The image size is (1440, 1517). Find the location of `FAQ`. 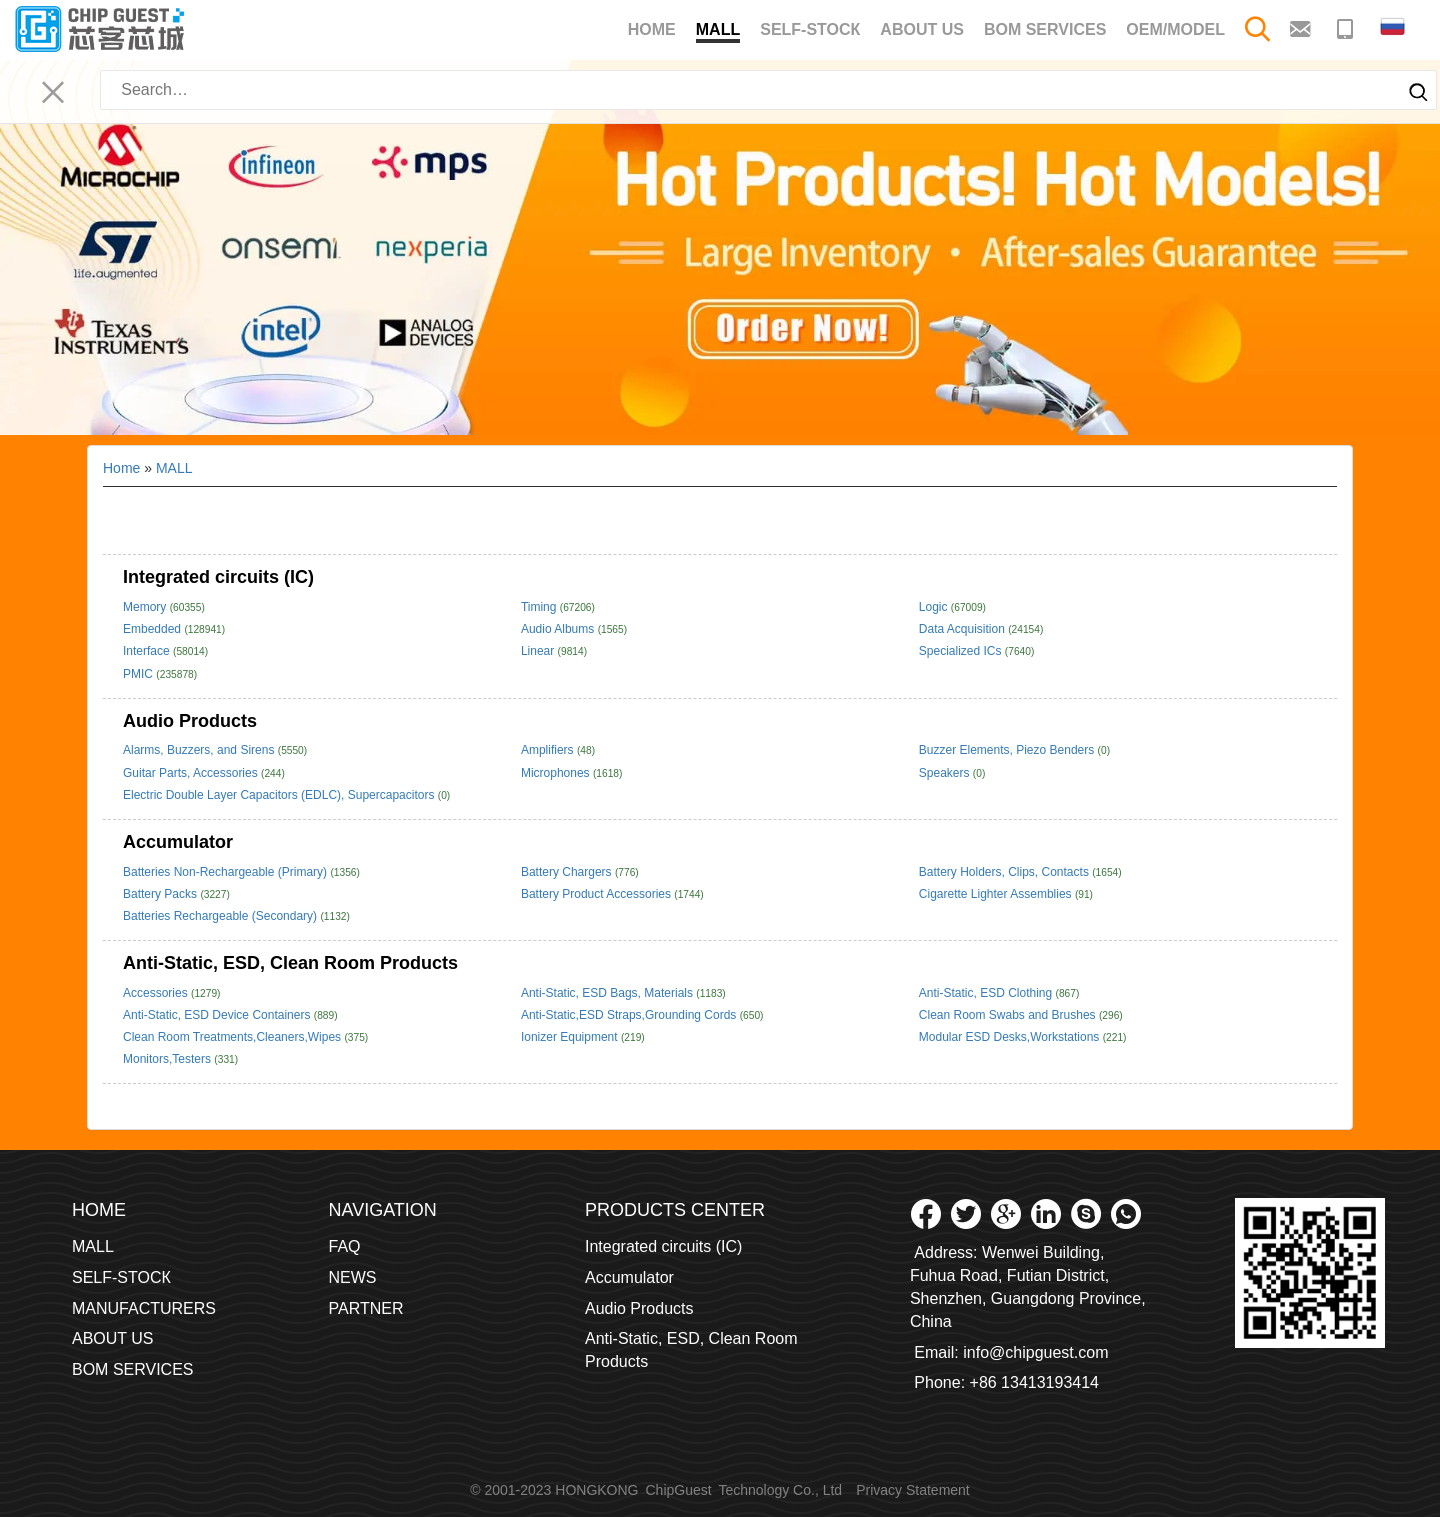

FAQ is located at coordinates (345, 1246).